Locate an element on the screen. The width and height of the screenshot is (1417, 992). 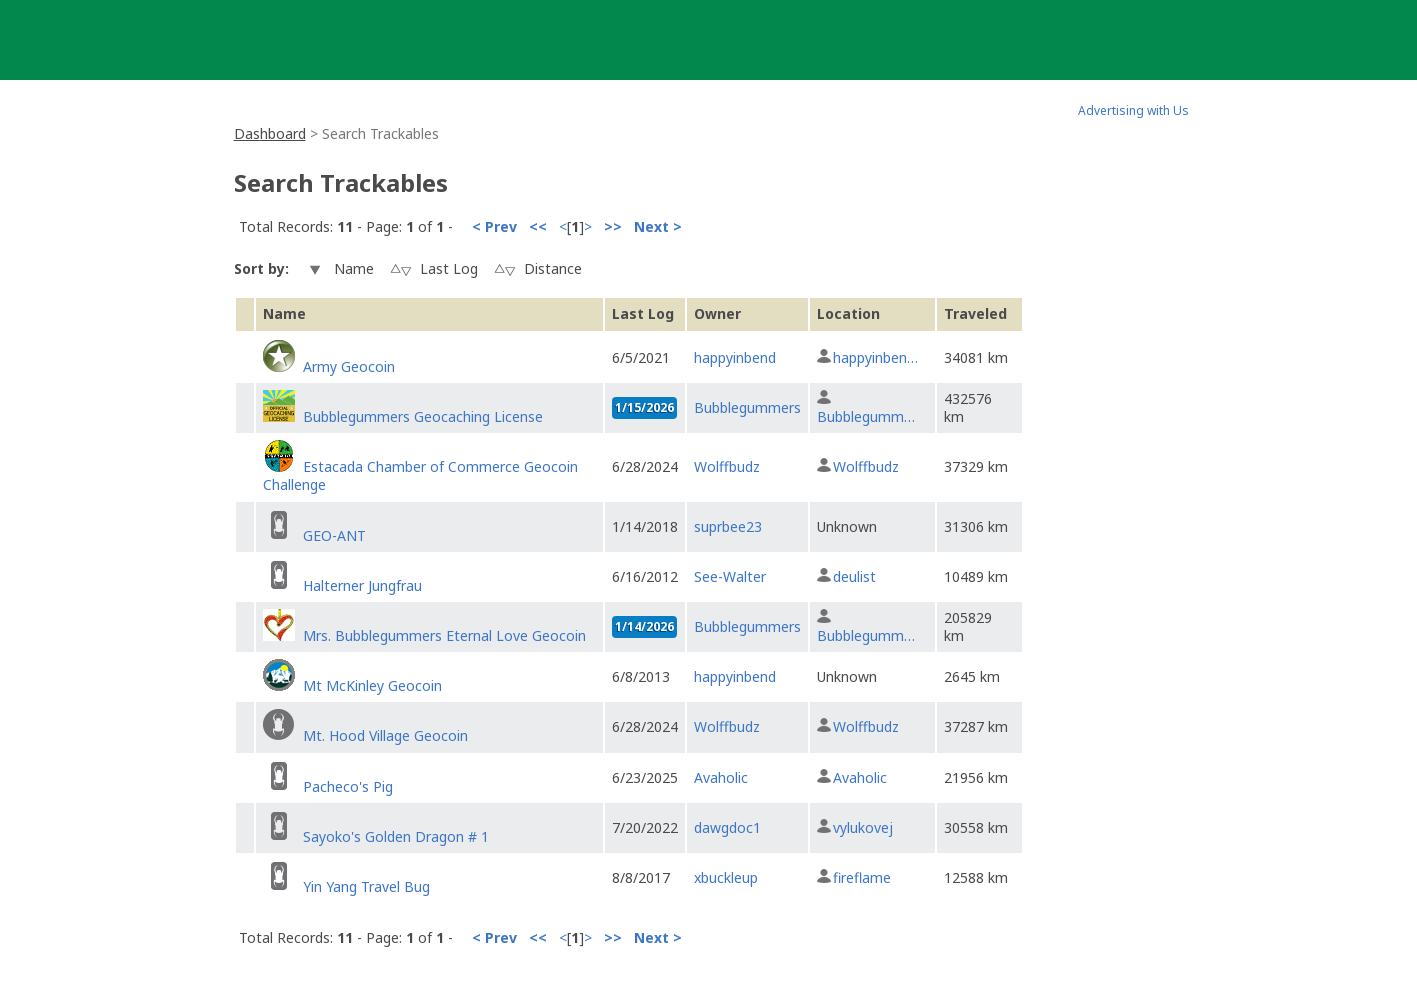
Halterner Jungfrau is located at coordinates (362, 585).